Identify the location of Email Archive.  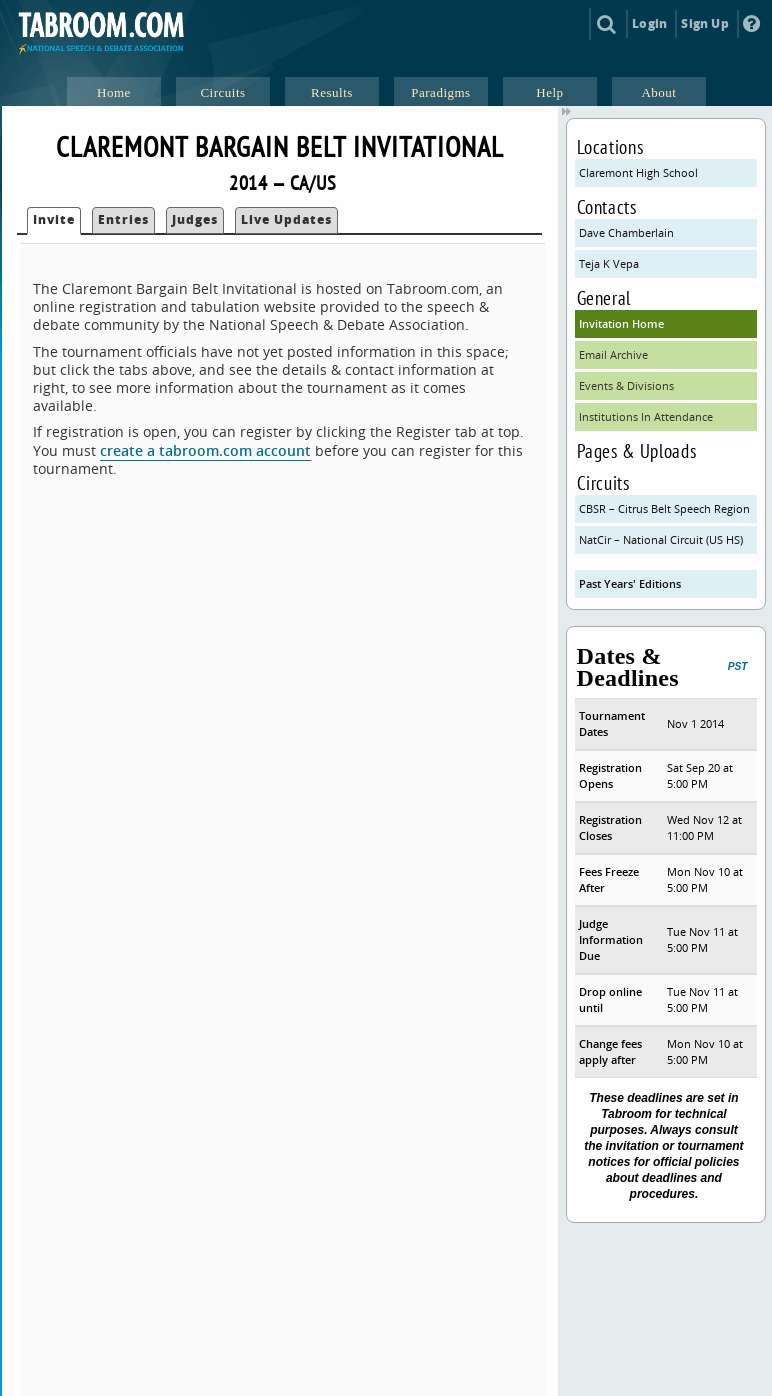
(613, 354).